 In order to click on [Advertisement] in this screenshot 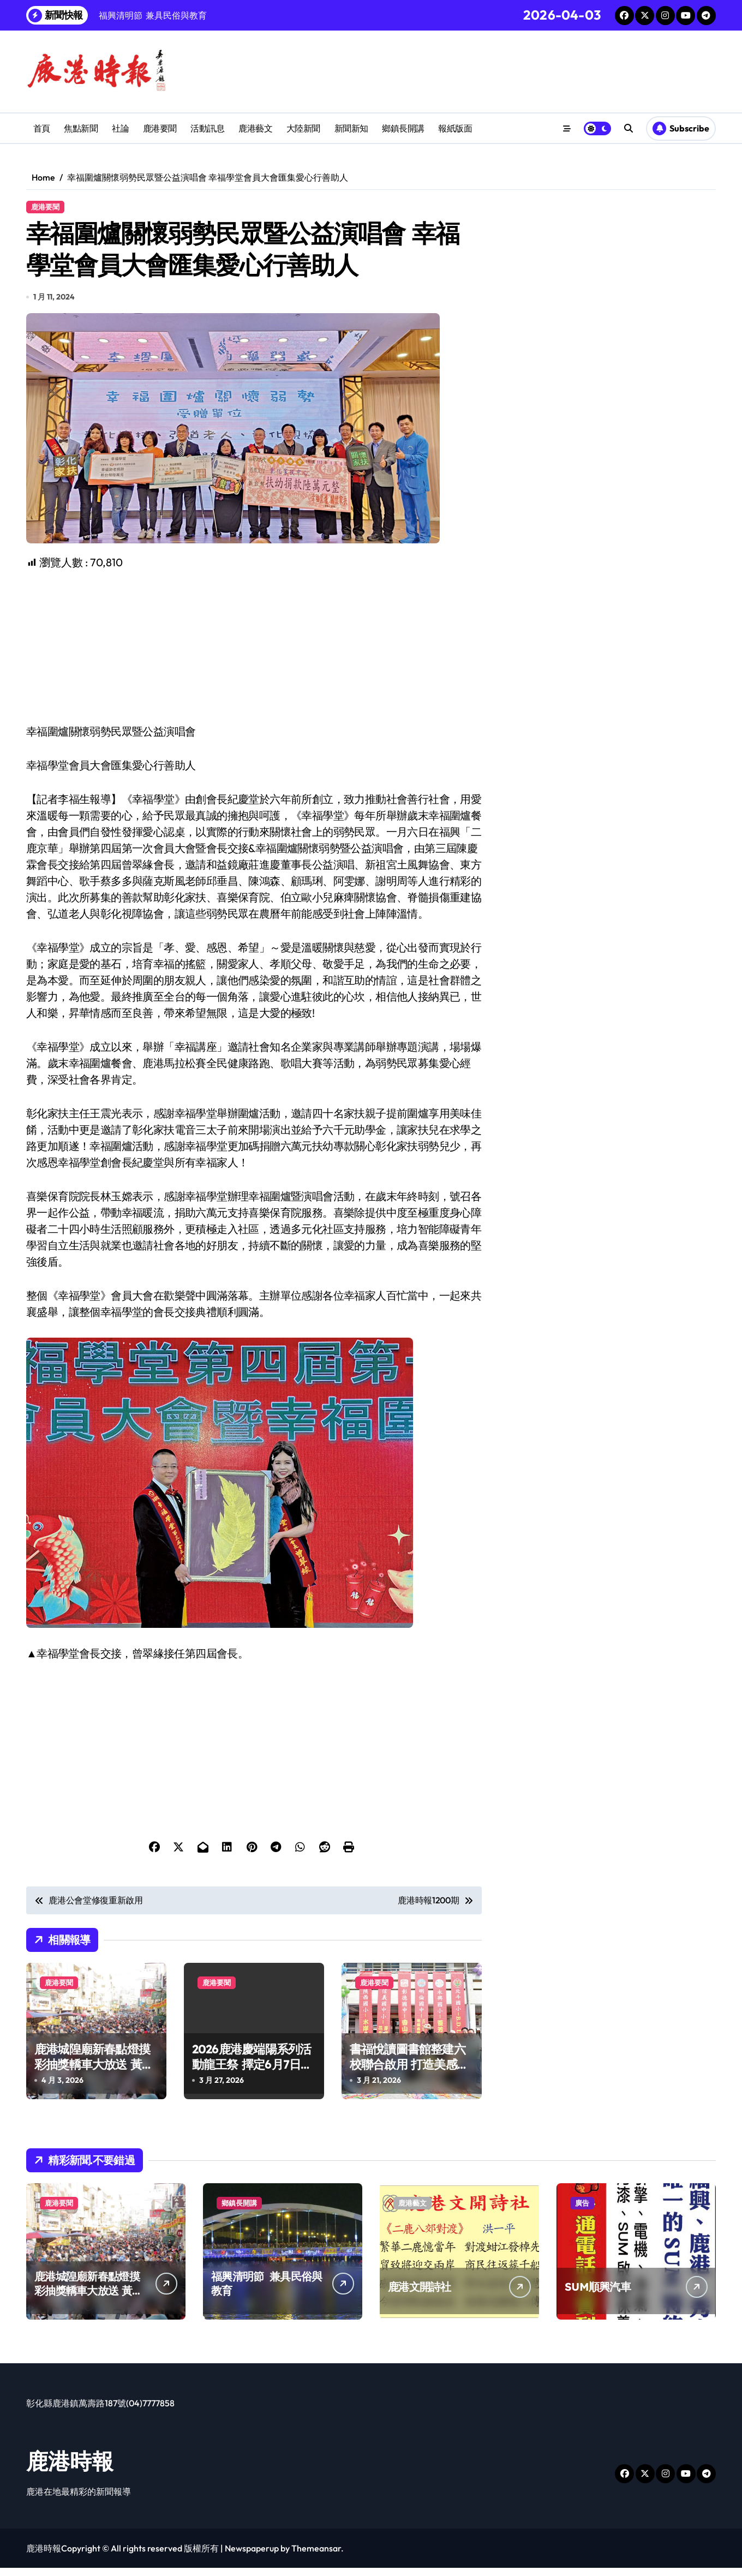, I will do `click(255, 654)`.